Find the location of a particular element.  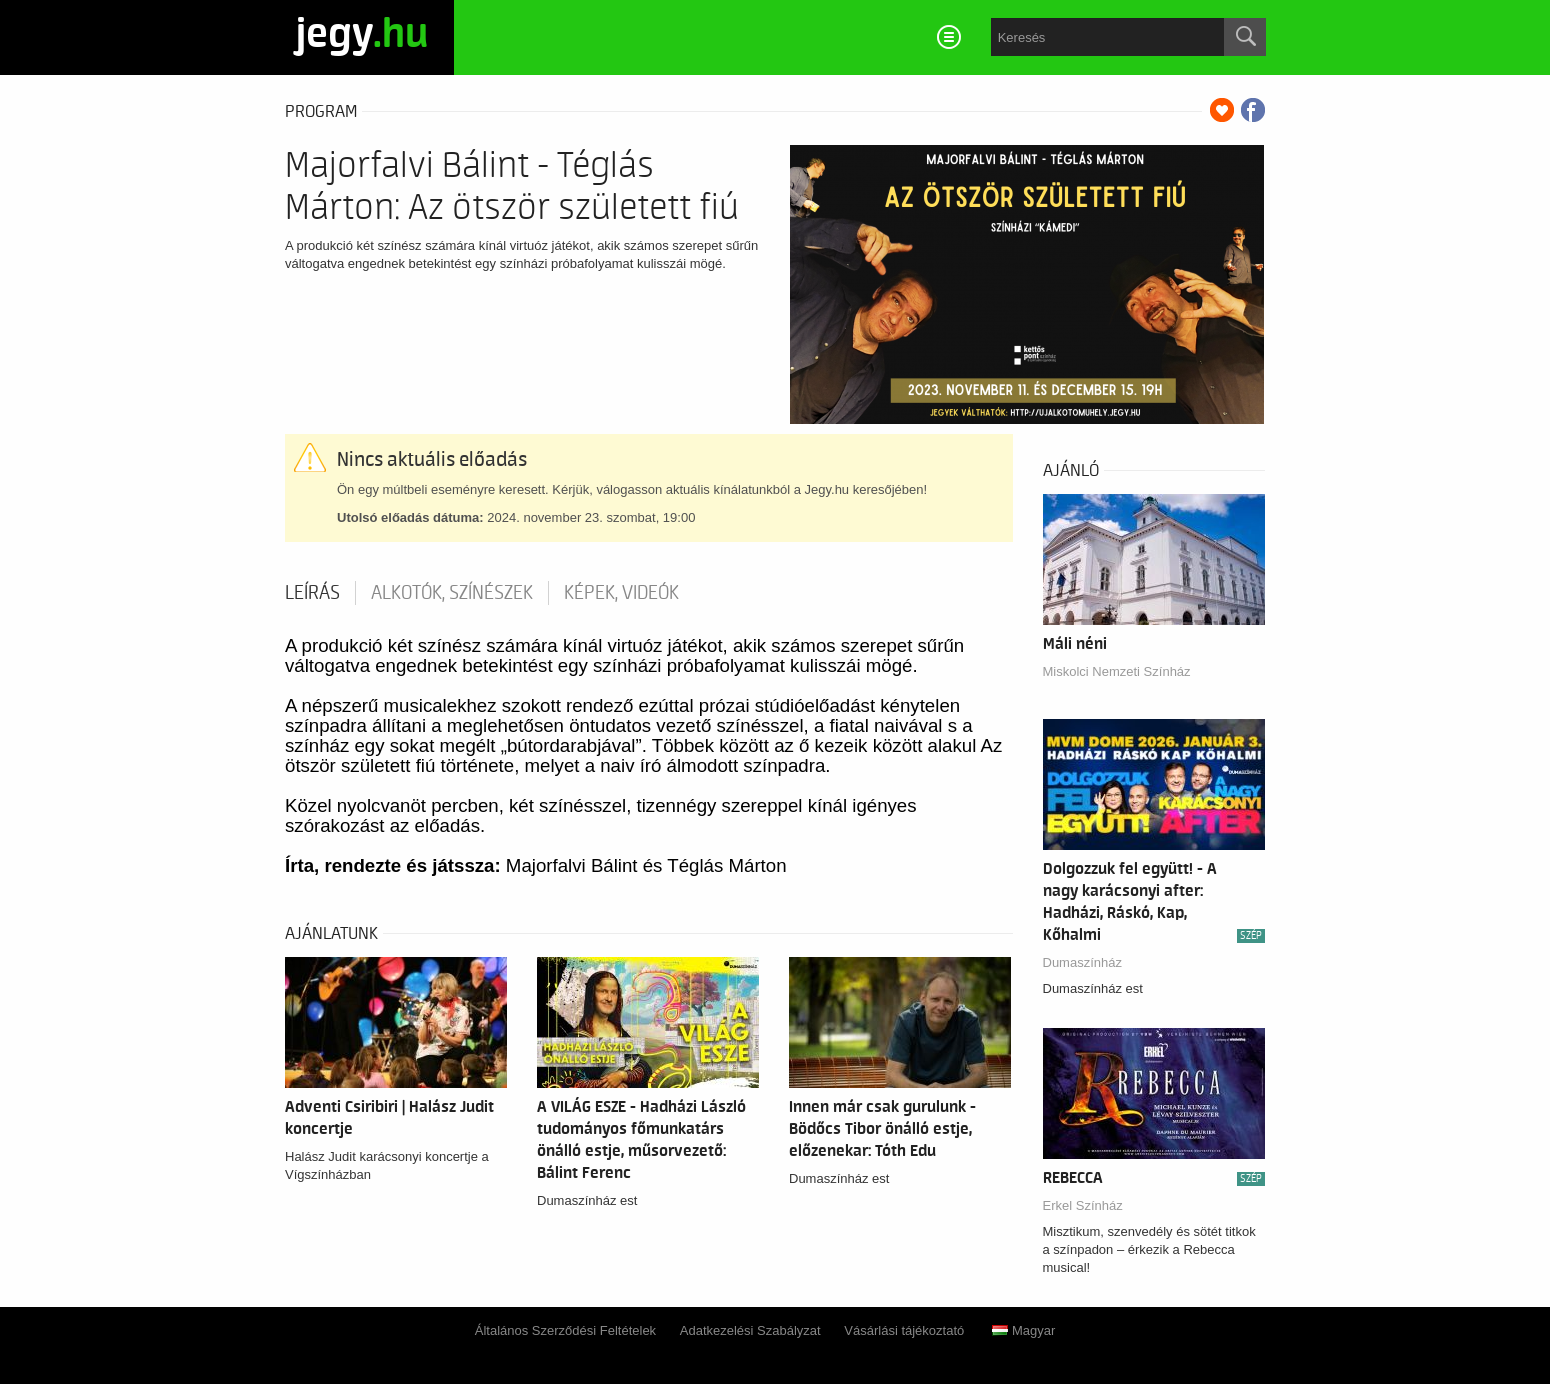

Dumaszínház is located at coordinates (1082, 962).